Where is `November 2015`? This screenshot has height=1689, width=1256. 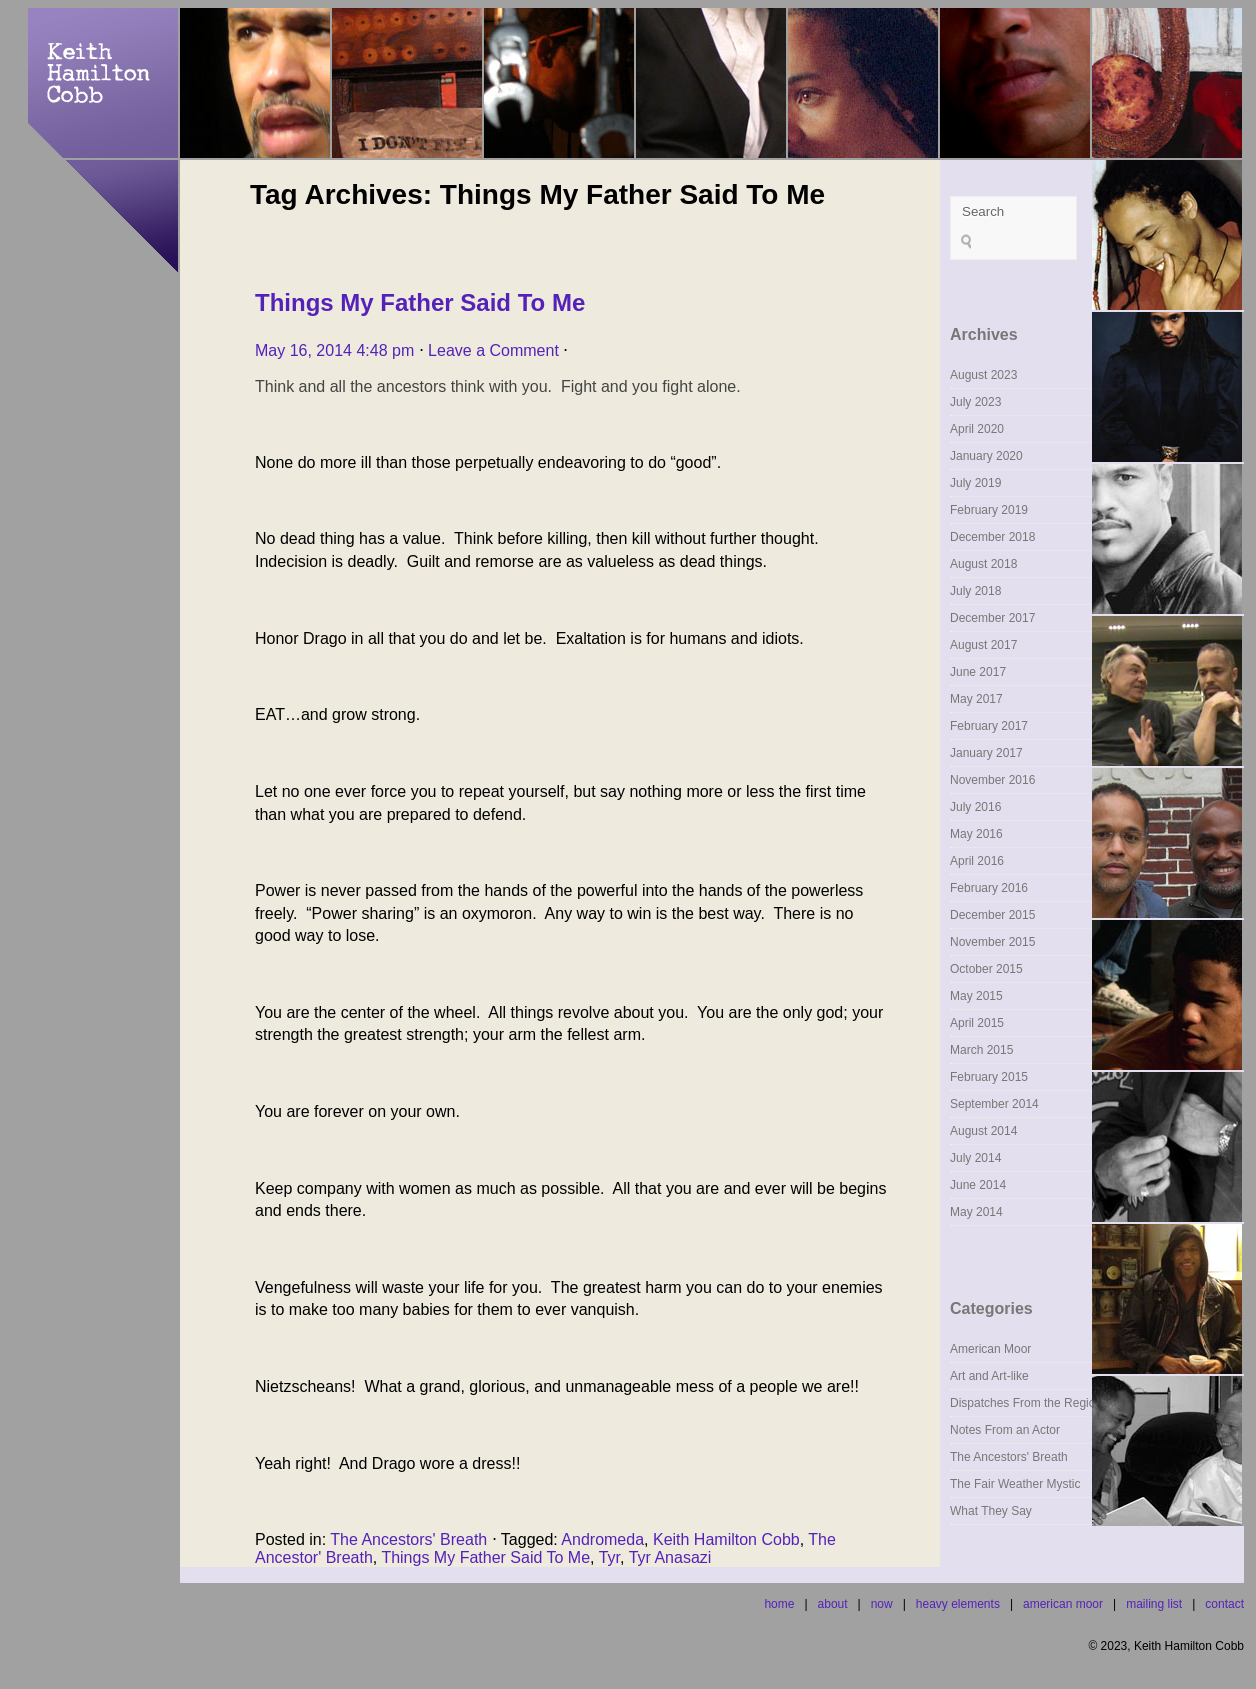 November 2015 is located at coordinates (992, 942).